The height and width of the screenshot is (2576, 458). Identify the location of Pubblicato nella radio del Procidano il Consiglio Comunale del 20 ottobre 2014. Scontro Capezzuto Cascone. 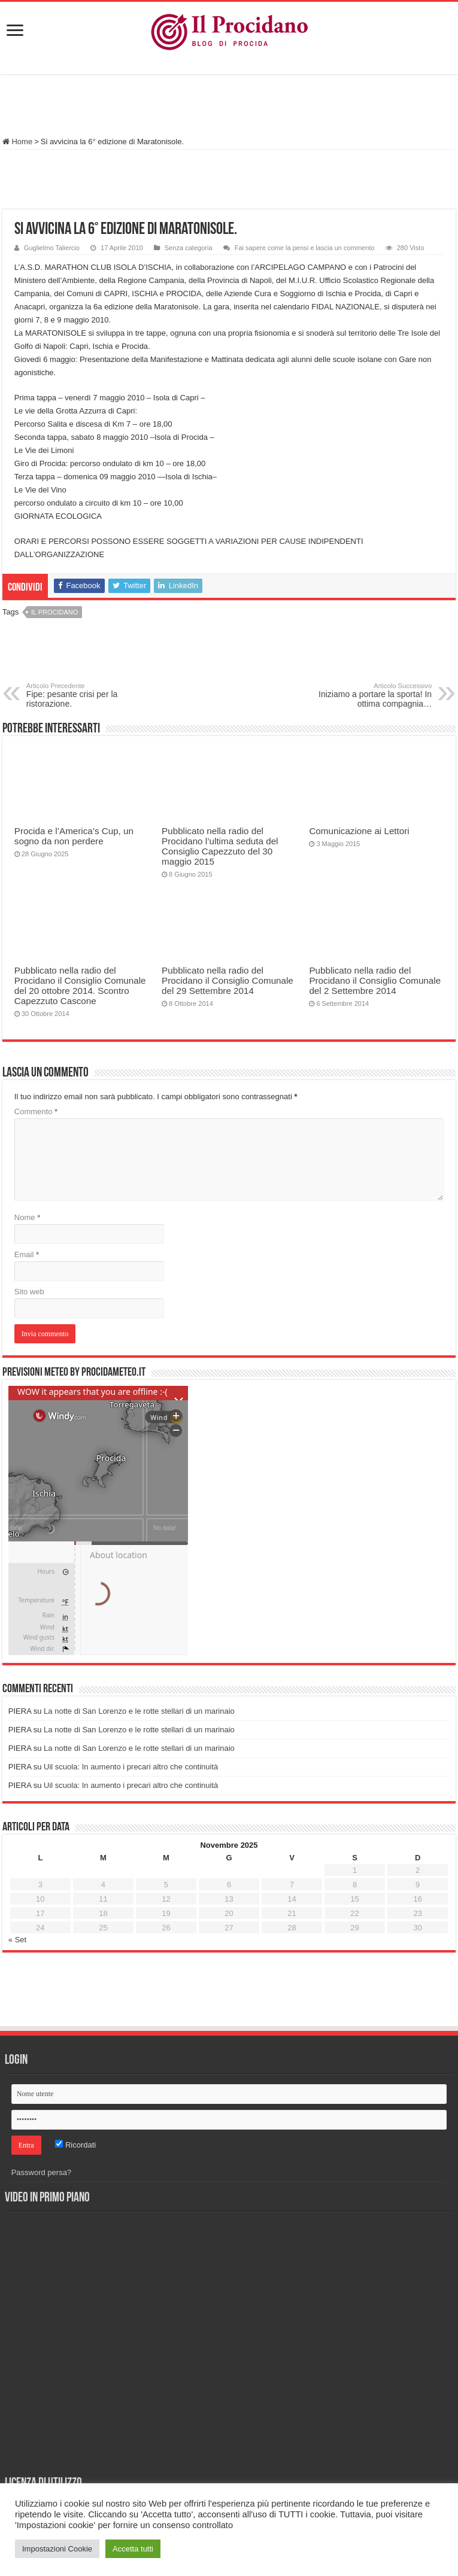
(80, 985).